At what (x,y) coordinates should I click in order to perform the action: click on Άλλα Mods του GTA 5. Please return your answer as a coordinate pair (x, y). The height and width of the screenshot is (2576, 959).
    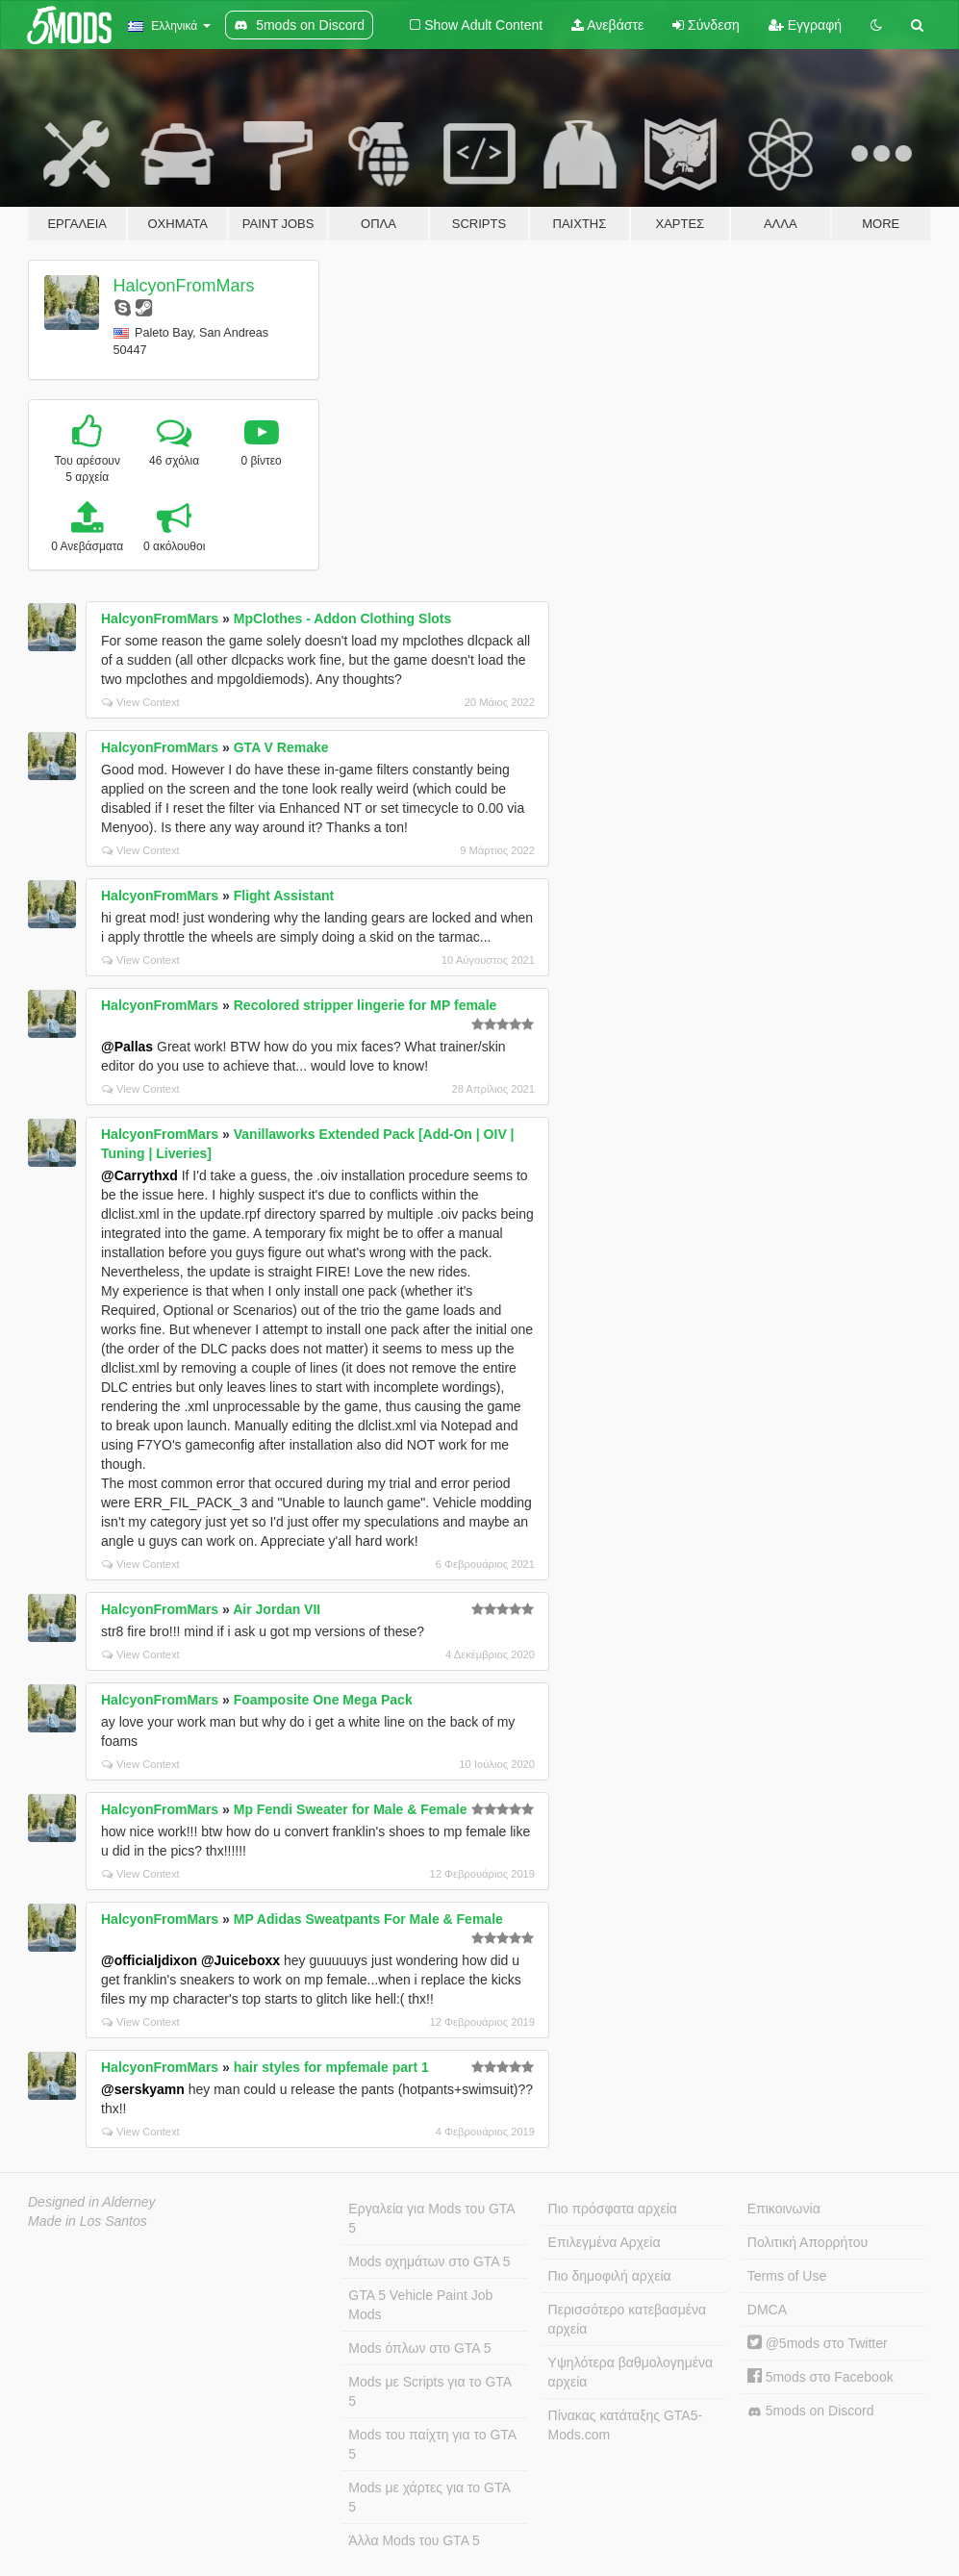
    Looking at the image, I should click on (414, 2540).